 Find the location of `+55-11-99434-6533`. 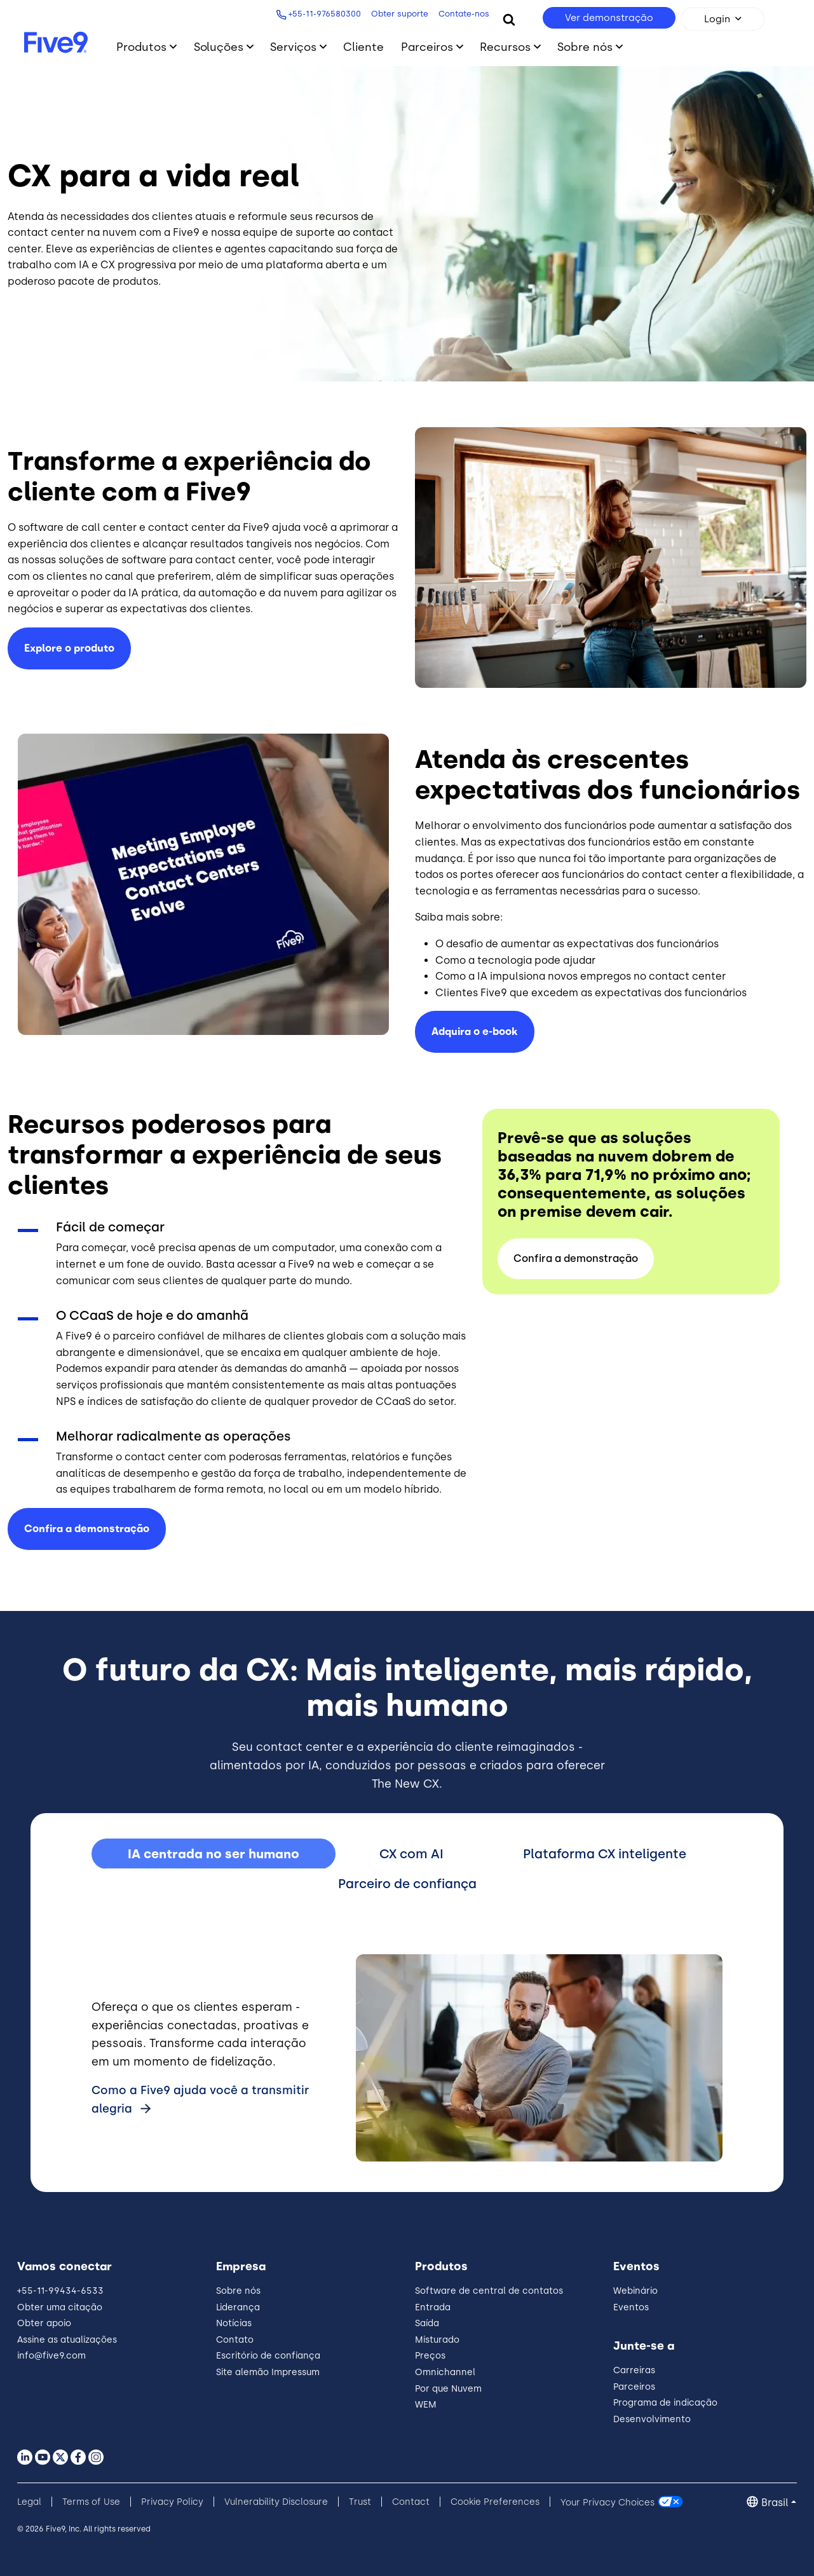

+55-11-99434-6533 is located at coordinates (60, 2290).